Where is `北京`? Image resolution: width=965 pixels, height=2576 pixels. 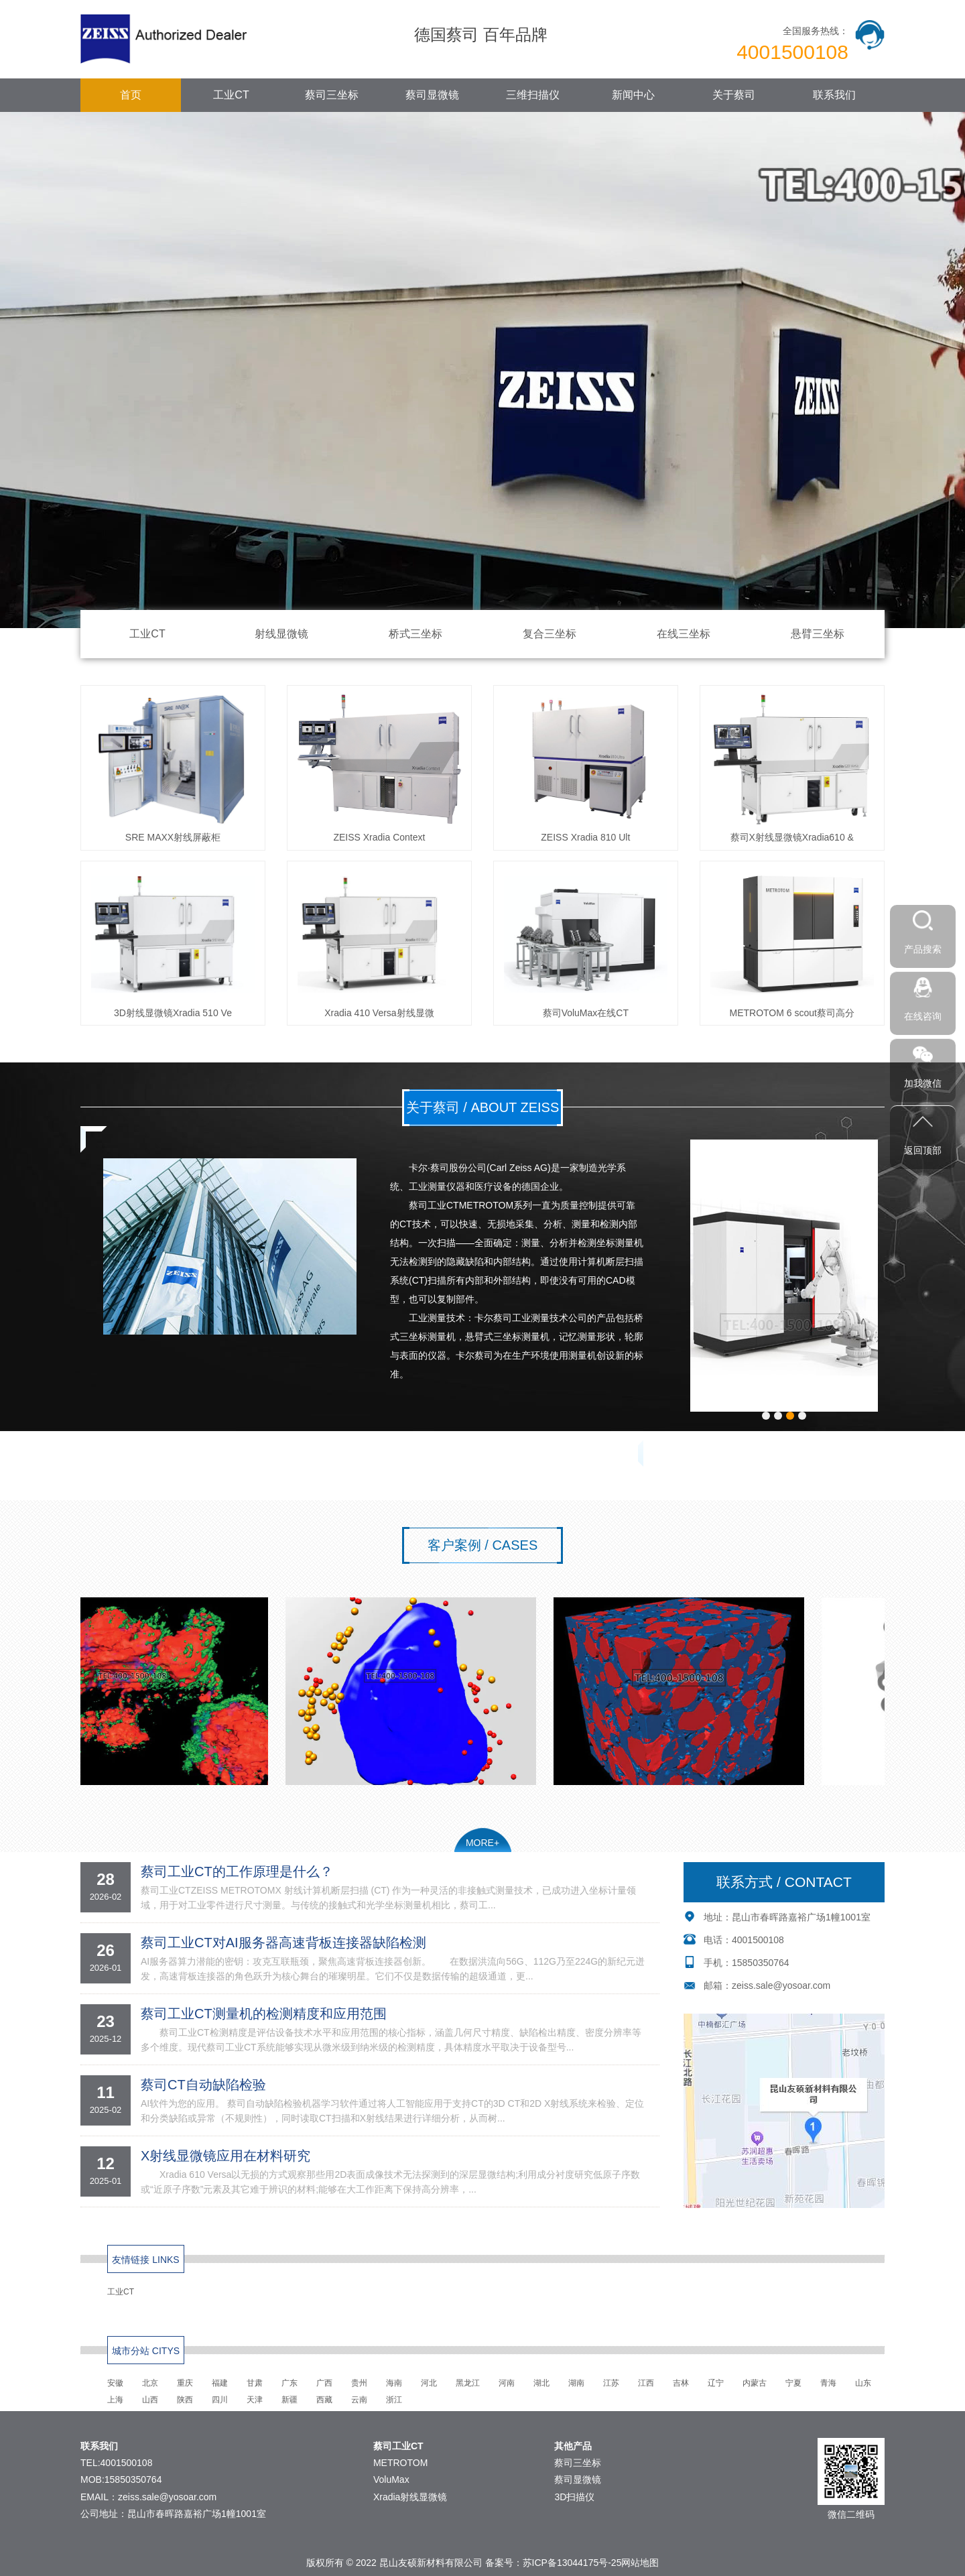 北京 is located at coordinates (150, 2383).